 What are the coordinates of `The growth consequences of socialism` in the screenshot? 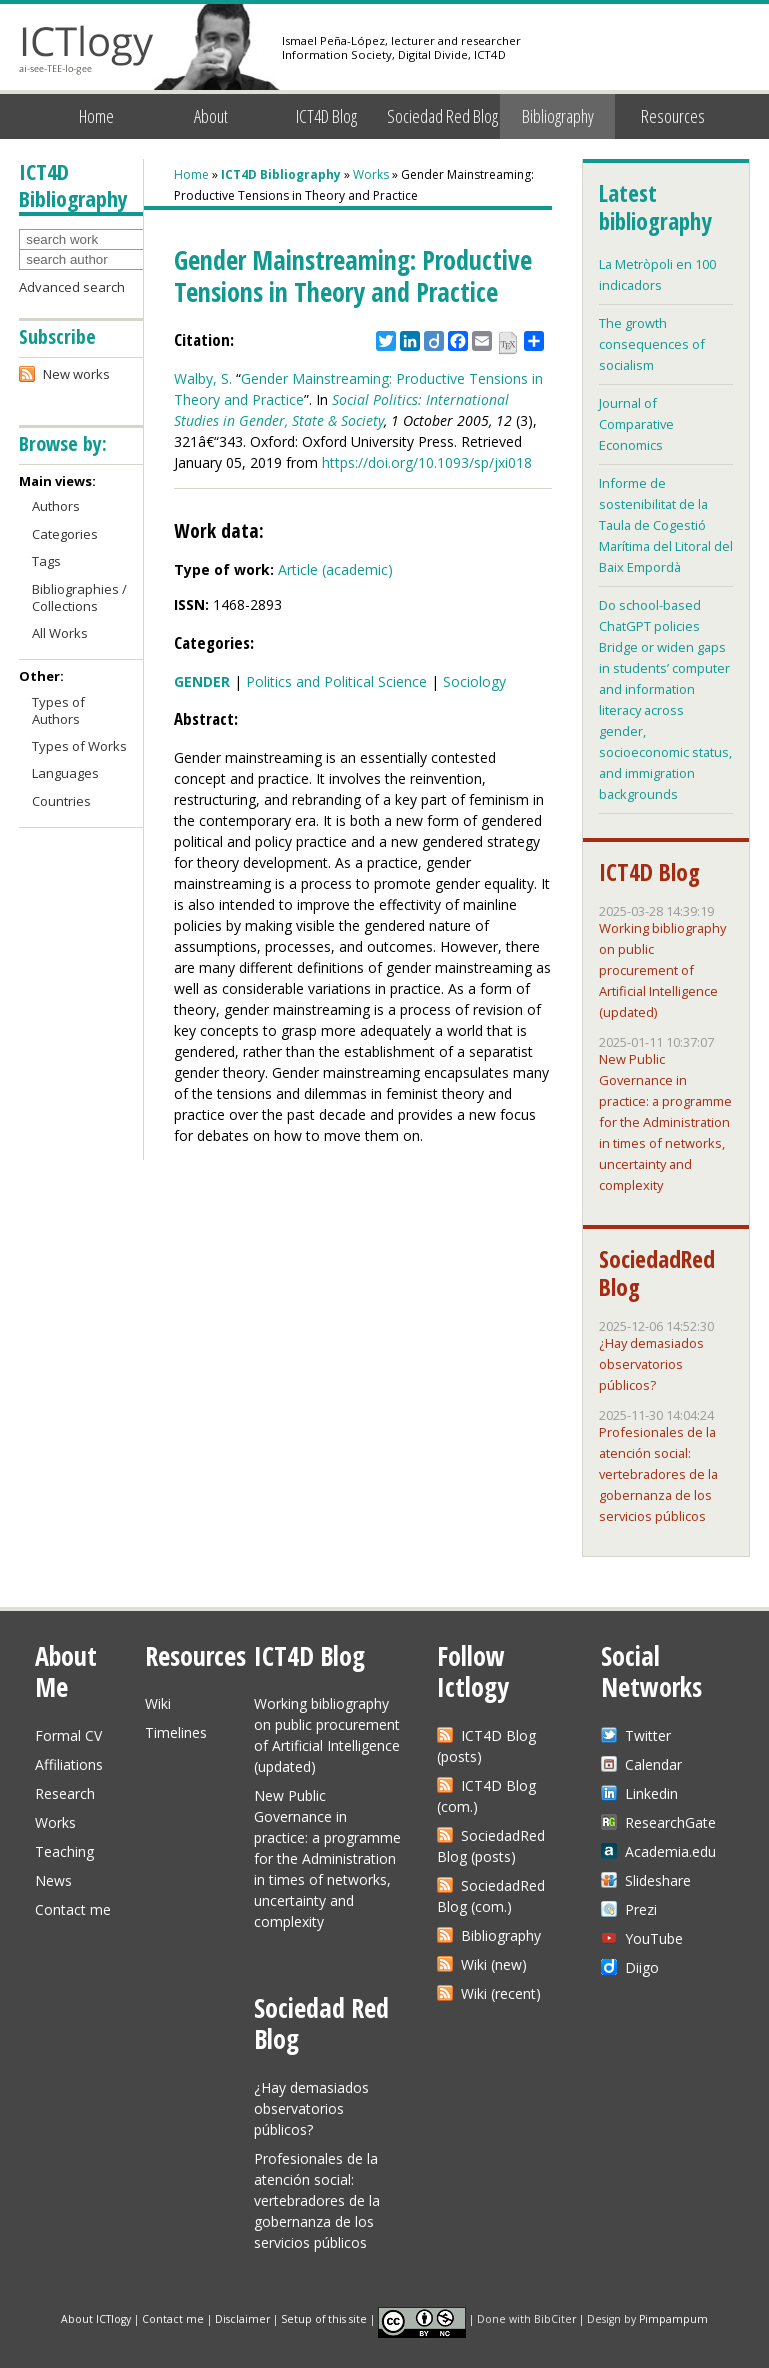 It's located at (652, 344).